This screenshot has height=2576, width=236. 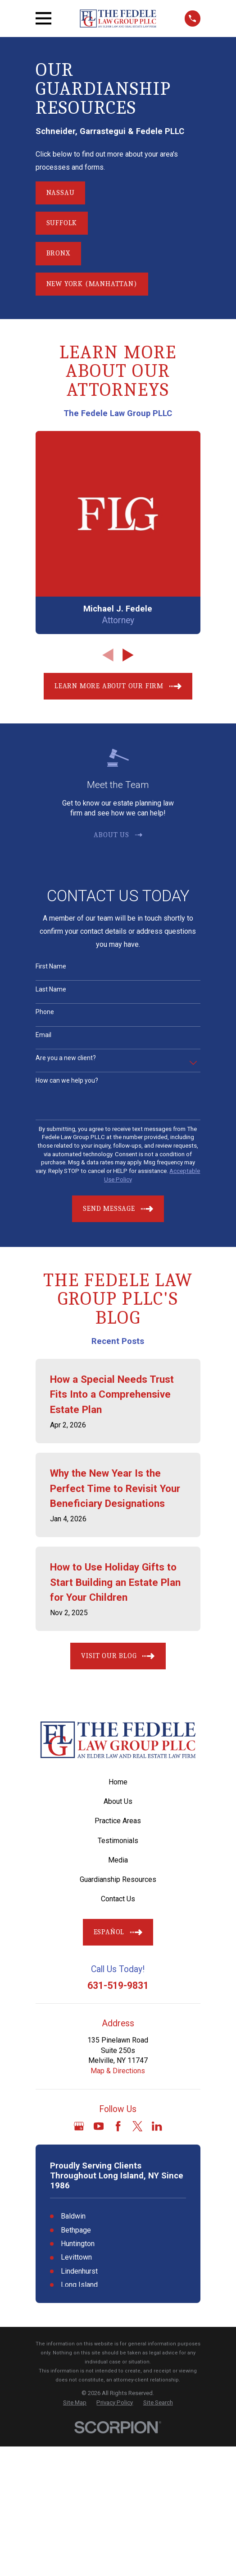 What do you see at coordinates (157, 2126) in the screenshot?
I see `[LinkedIn]` at bounding box center [157, 2126].